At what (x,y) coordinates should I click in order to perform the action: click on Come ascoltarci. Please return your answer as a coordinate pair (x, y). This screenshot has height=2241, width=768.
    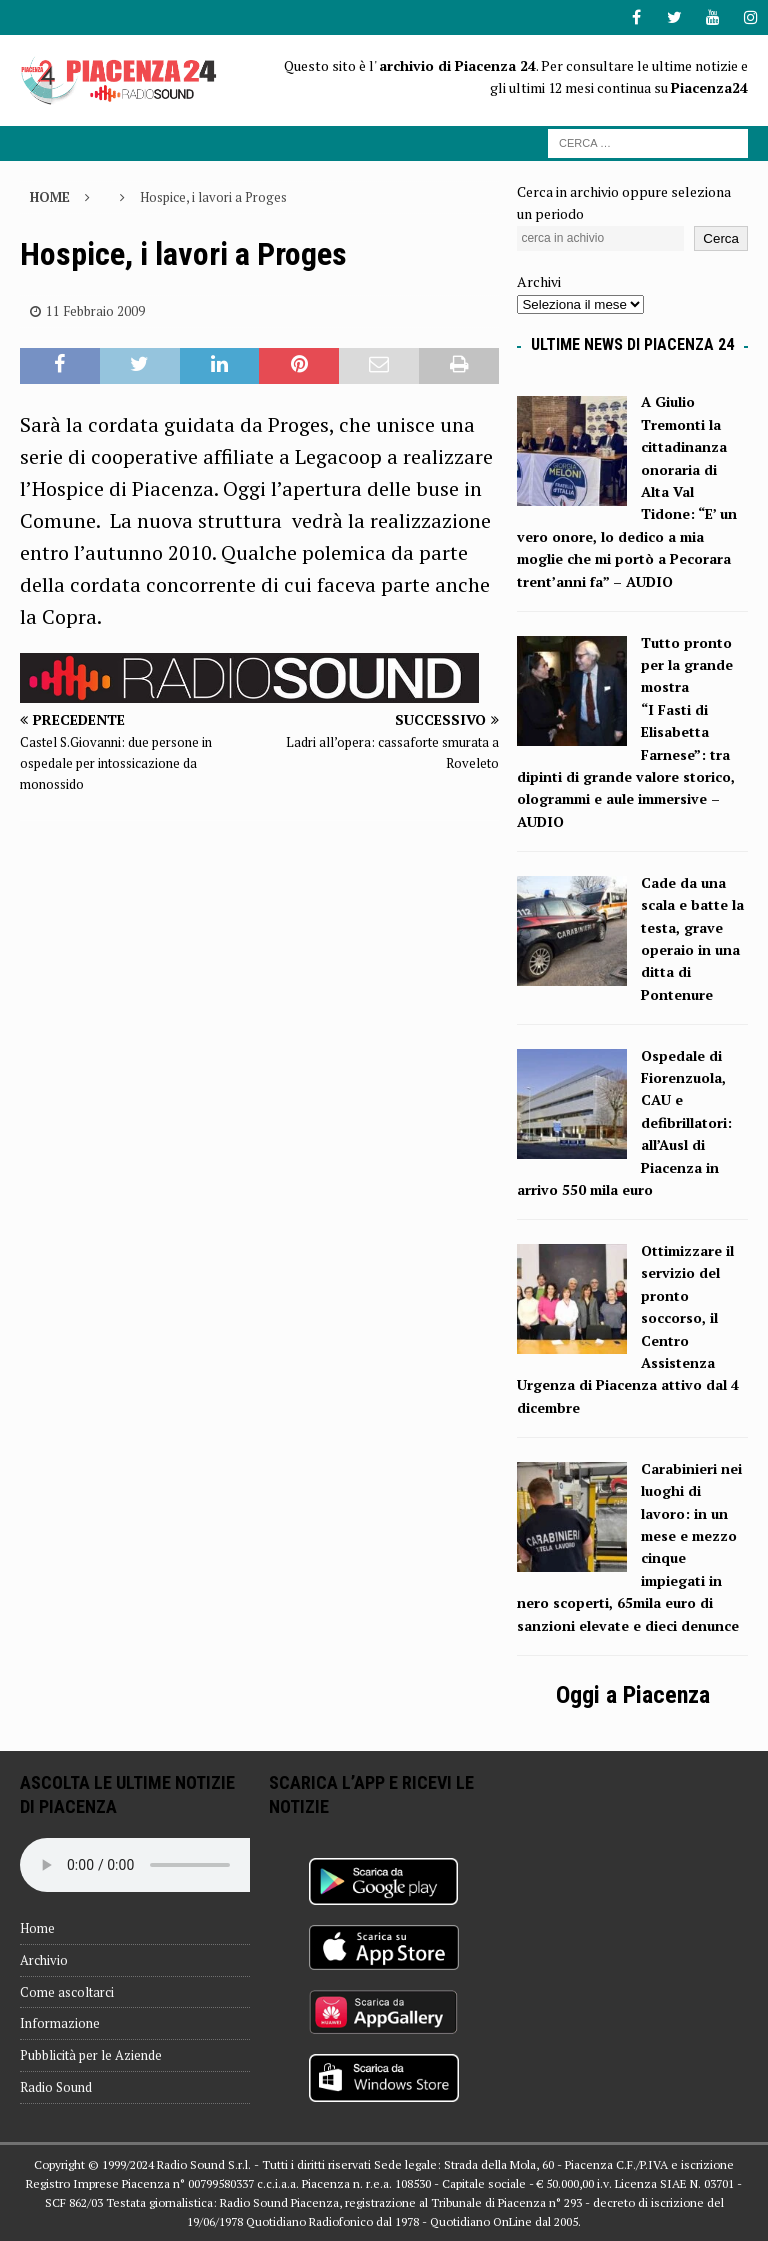
    Looking at the image, I should click on (67, 1992).